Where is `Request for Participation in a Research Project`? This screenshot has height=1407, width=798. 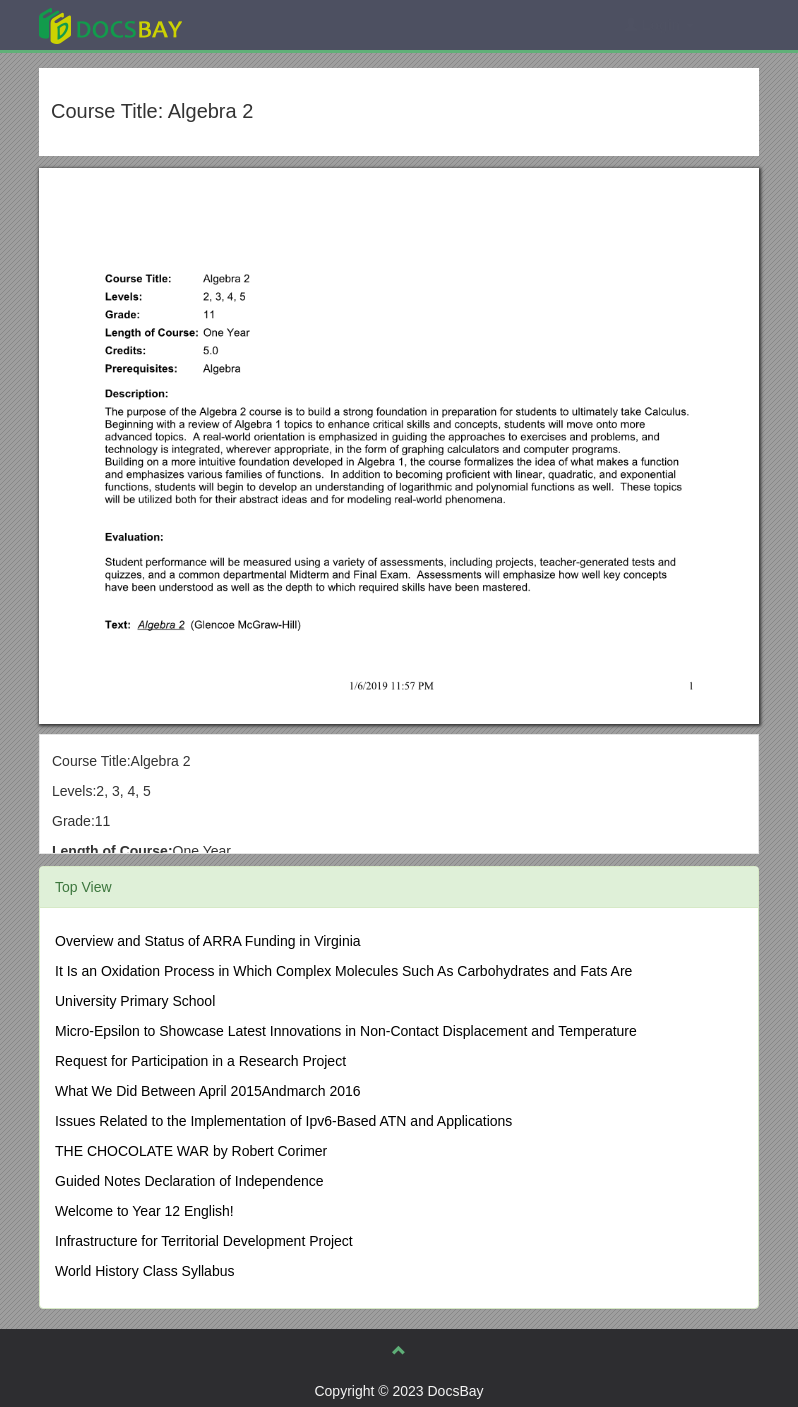 Request for Participation in a Research Project is located at coordinates (200, 1061).